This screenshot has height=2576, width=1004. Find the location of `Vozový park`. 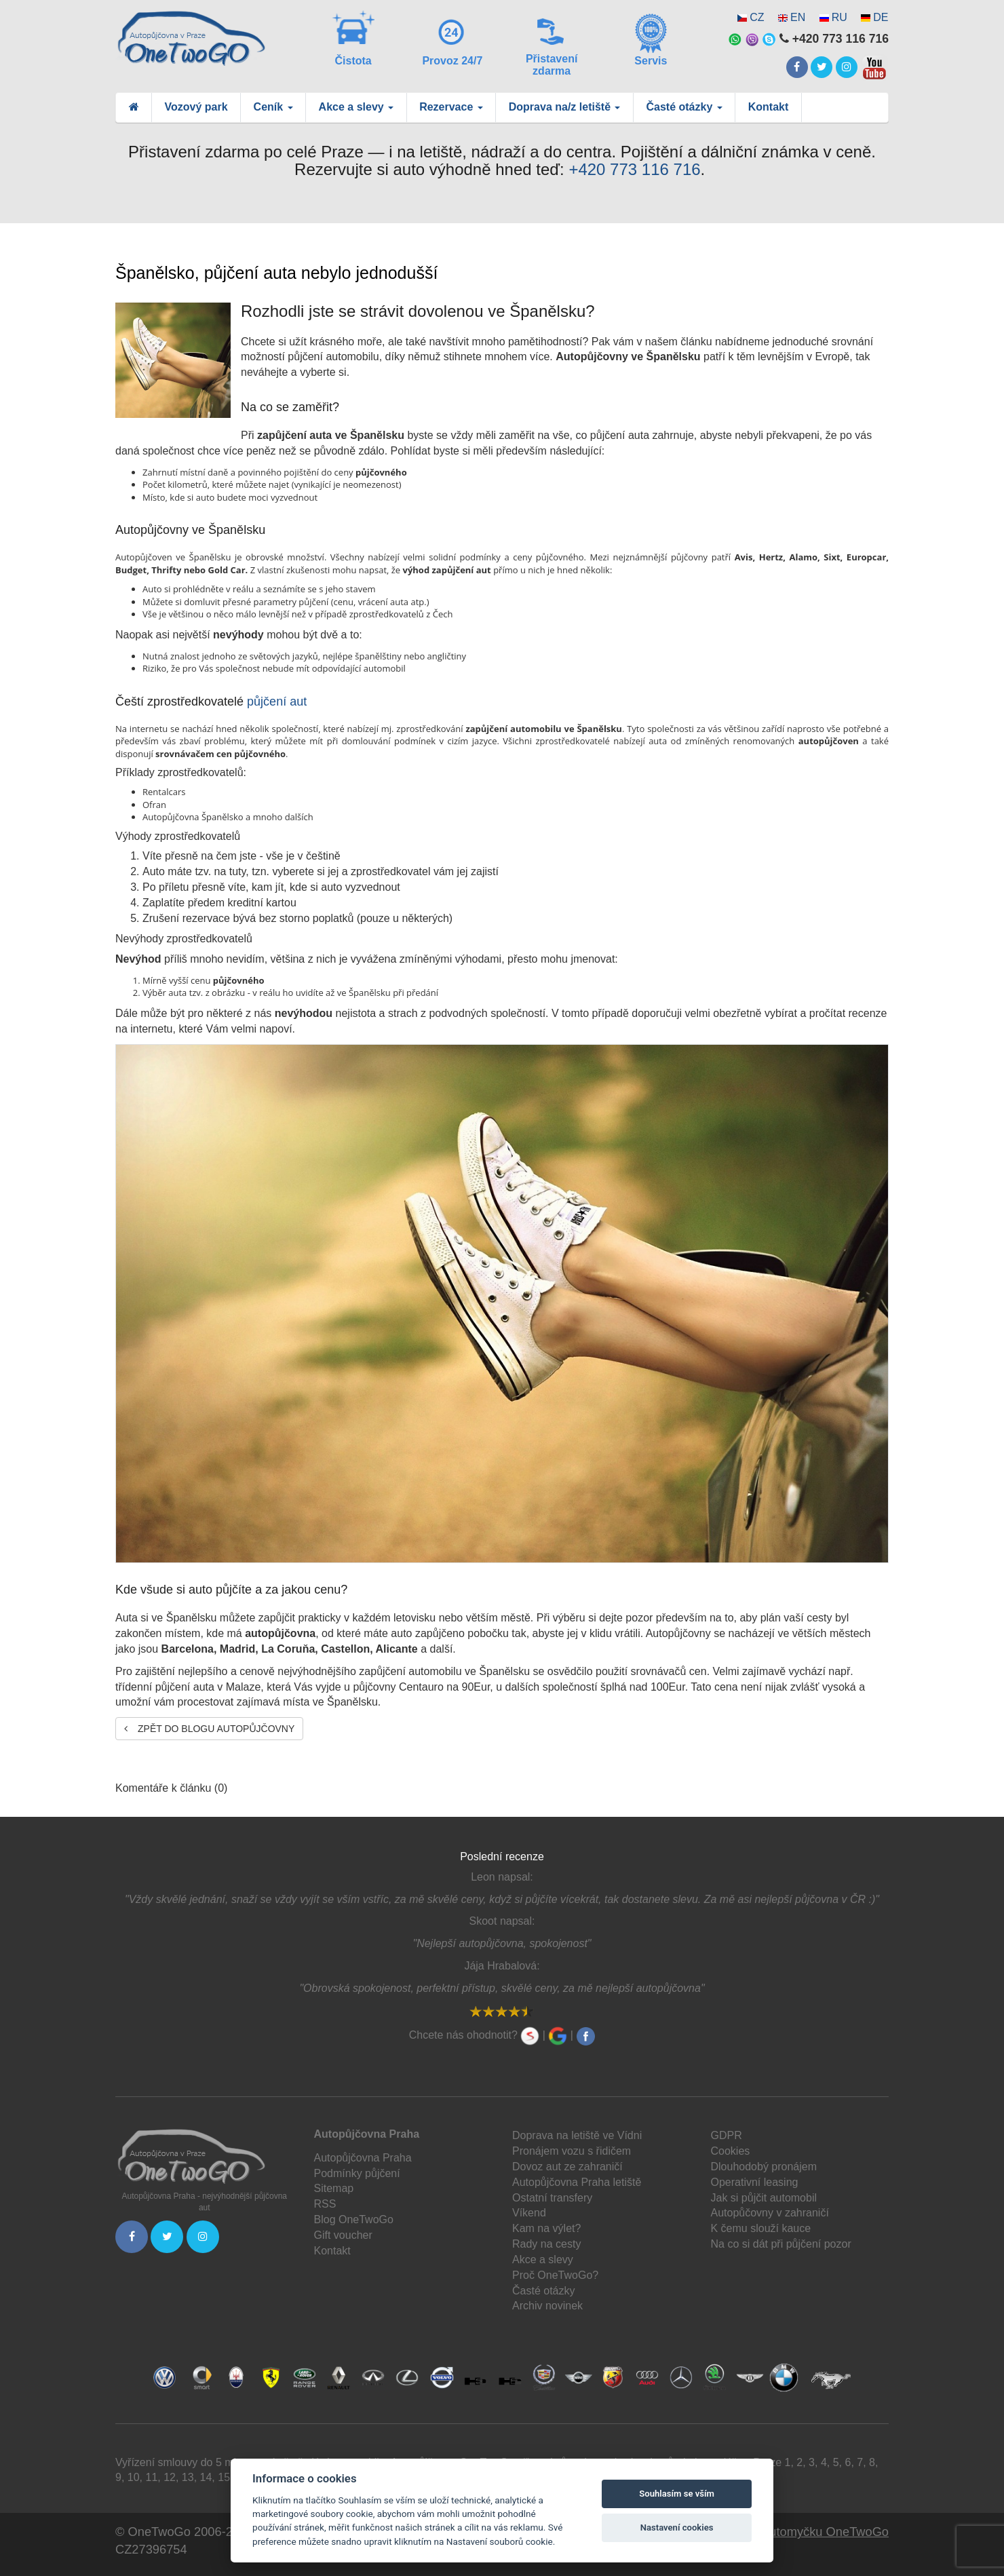

Vozový park is located at coordinates (196, 107).